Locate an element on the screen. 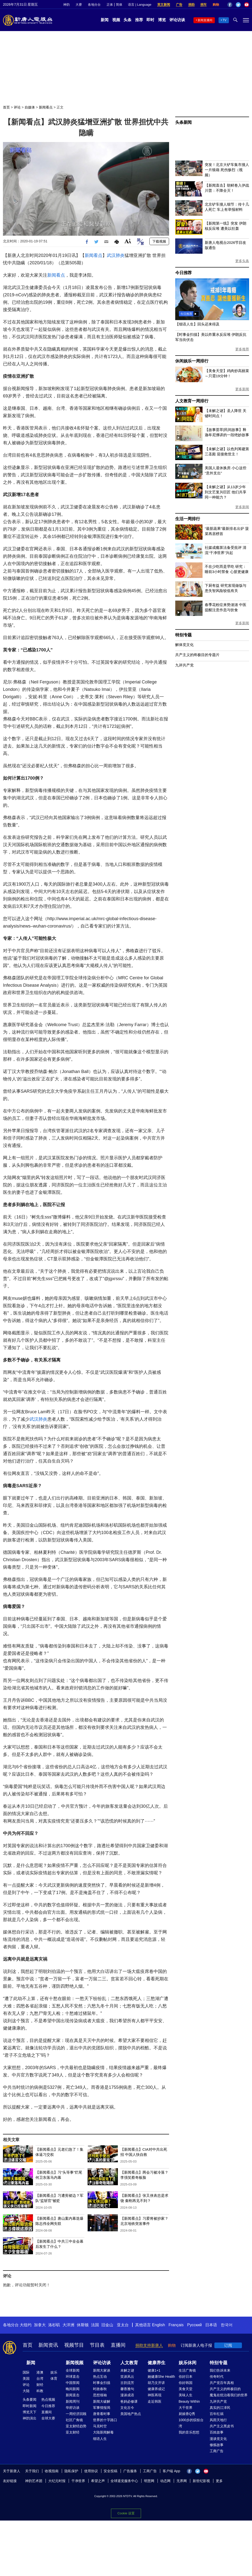 This screenshot has width=252, height=2576. 胡乃文开讲 is located at coordinates (156, 2383).